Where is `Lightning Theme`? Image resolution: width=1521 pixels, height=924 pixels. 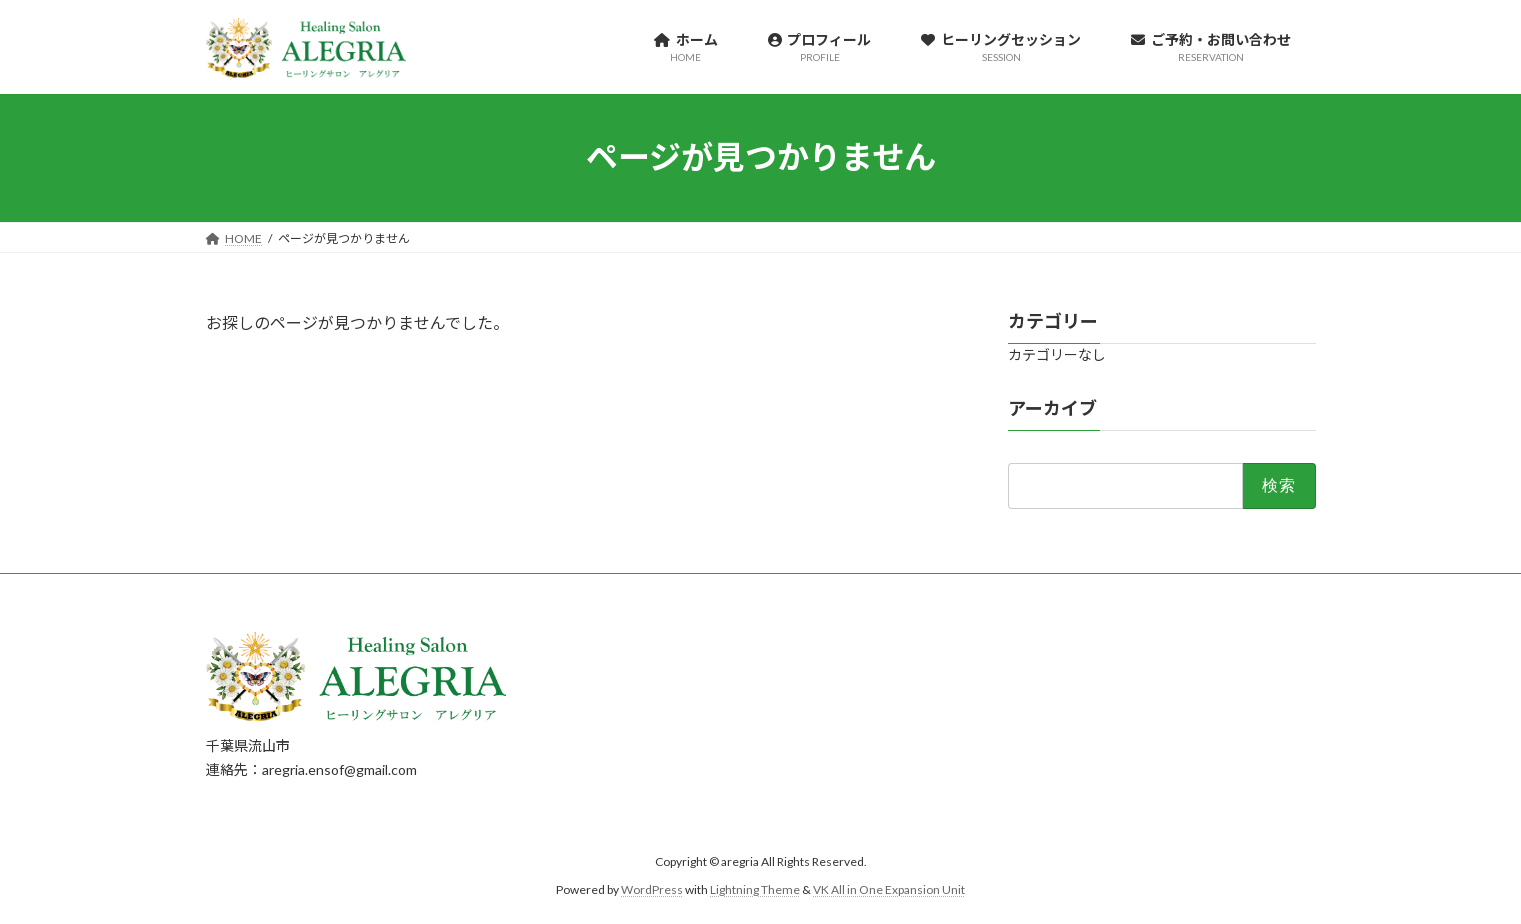 Lightning Theme is located at coordinates (755, 889).